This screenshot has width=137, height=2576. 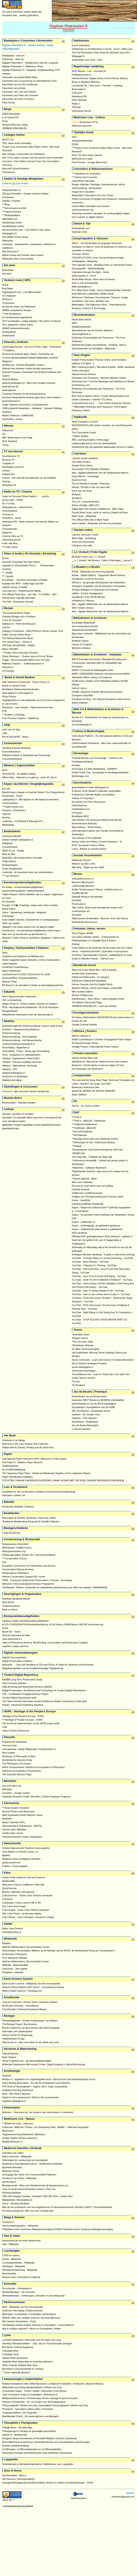 What do you see at coordinates (21, 292) in the screenshot?
I see `Flightradar24.com - Live flight tracker!` at bounding box center [21, 292].